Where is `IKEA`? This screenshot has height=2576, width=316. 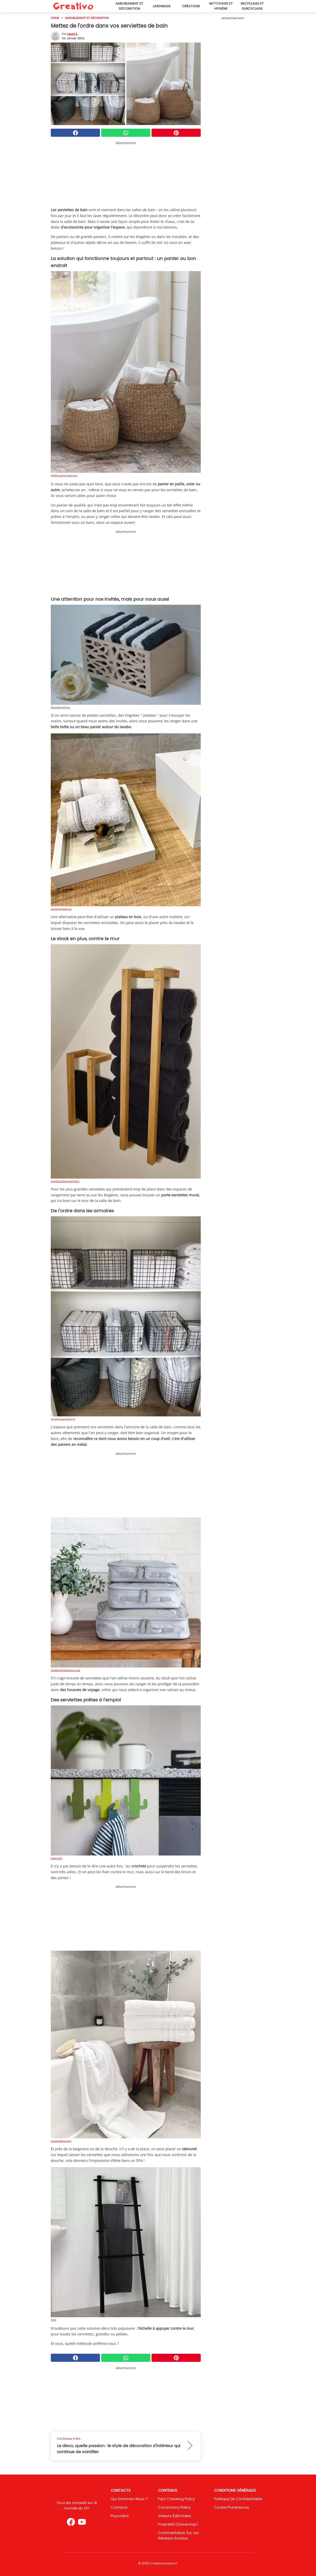 IKEA is located at coordinates (53, 2320).